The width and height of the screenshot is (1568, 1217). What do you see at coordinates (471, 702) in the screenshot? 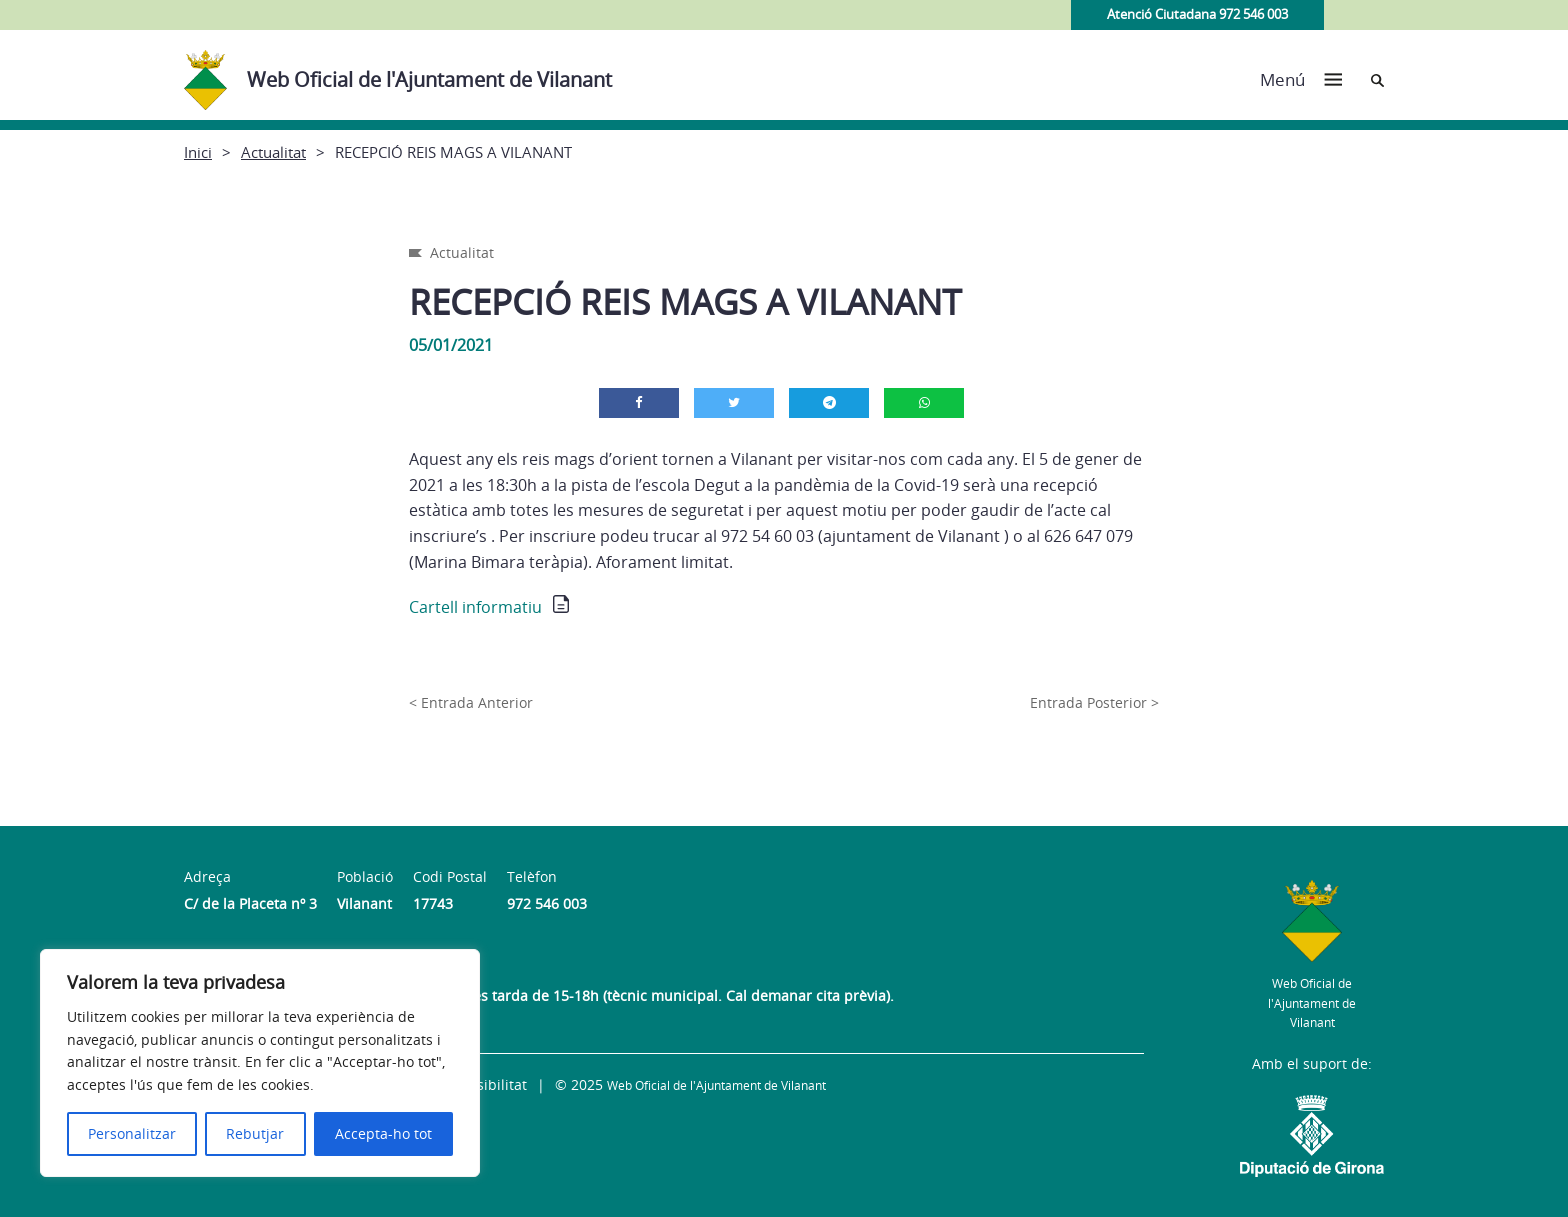
I see `< Entrada Anterior` at bounding box center [471, 702].